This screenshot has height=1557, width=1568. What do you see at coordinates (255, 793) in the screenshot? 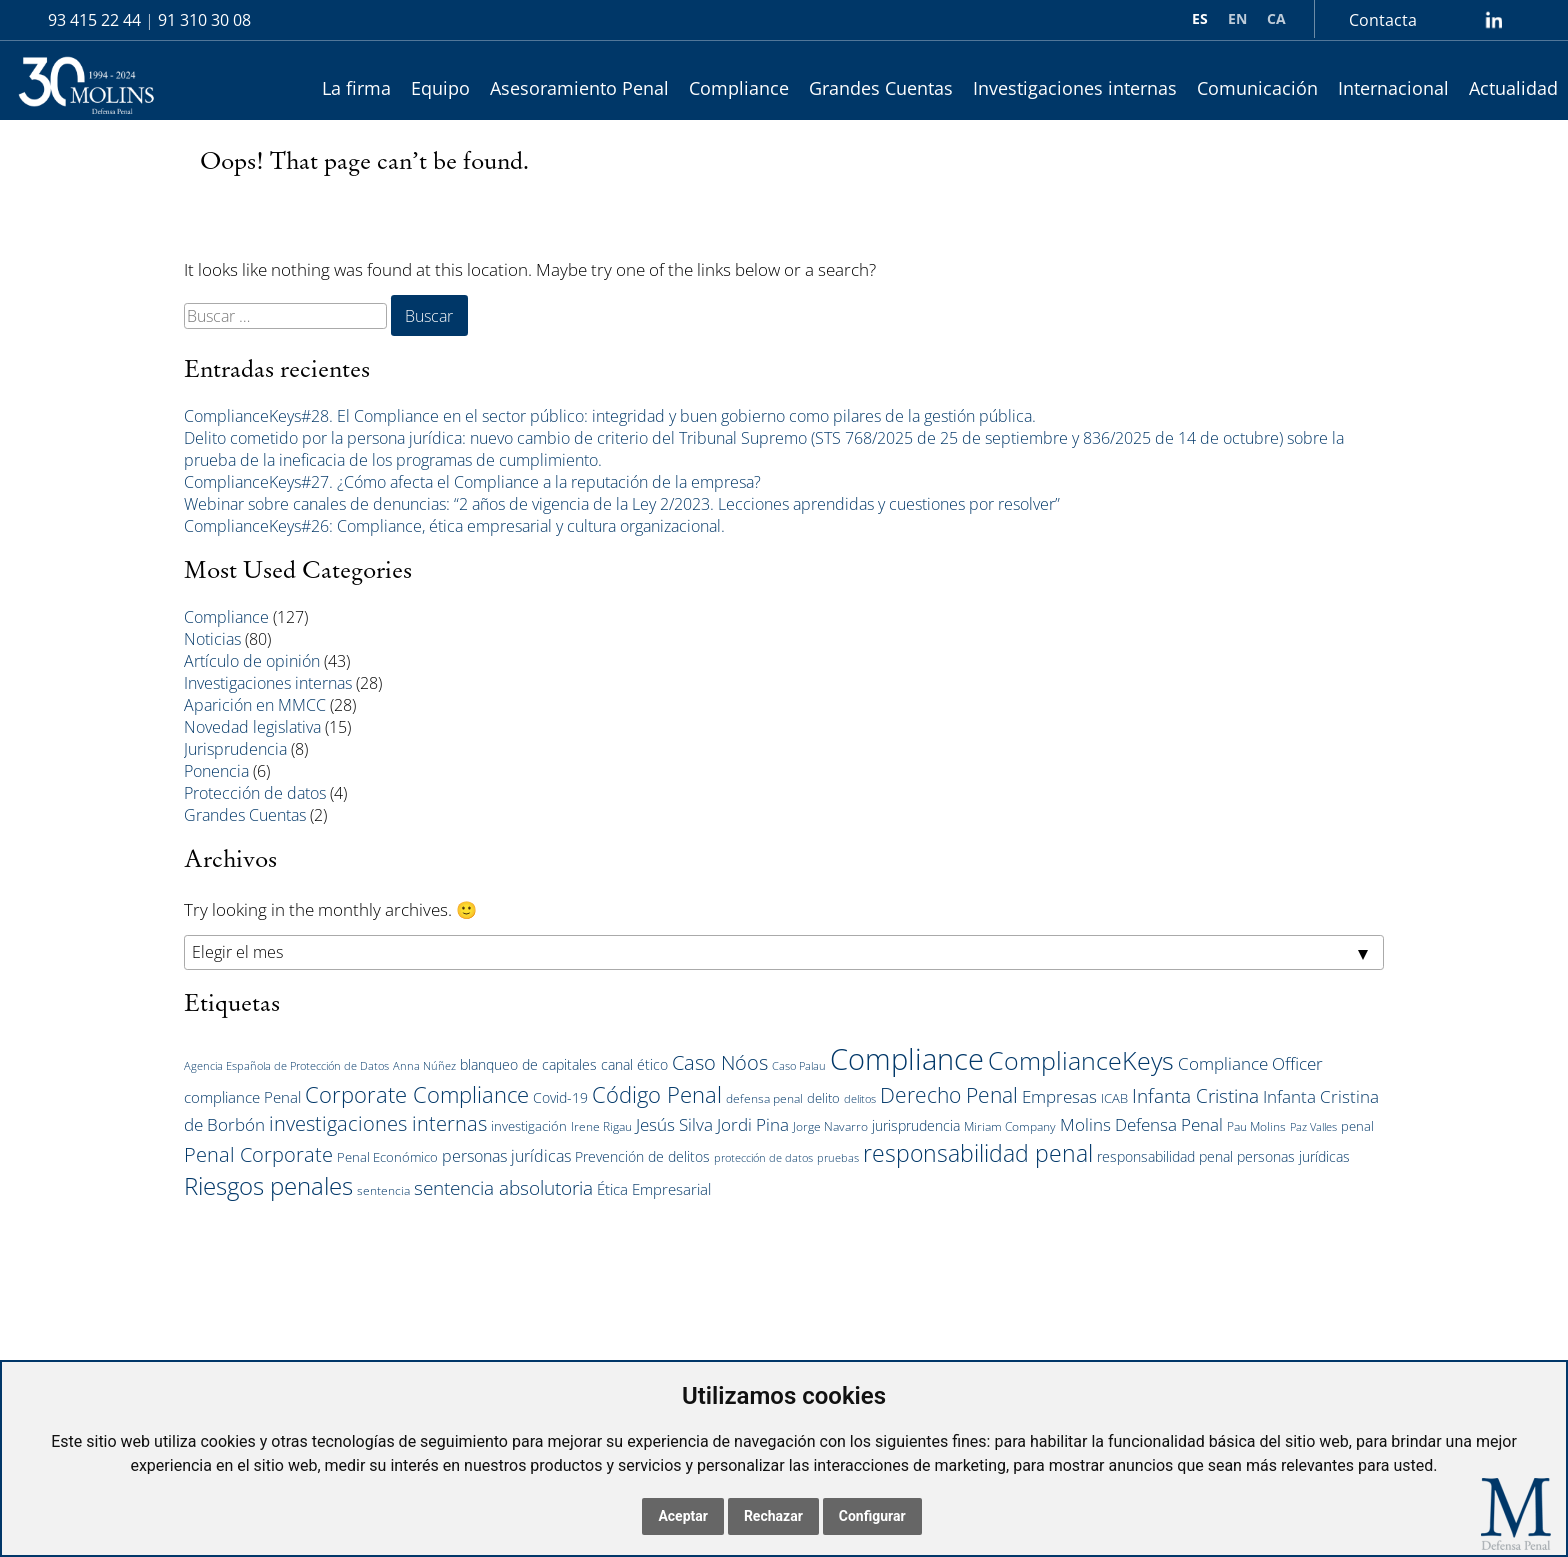
I see `Protección de datos` at bounding box center [255, 793].